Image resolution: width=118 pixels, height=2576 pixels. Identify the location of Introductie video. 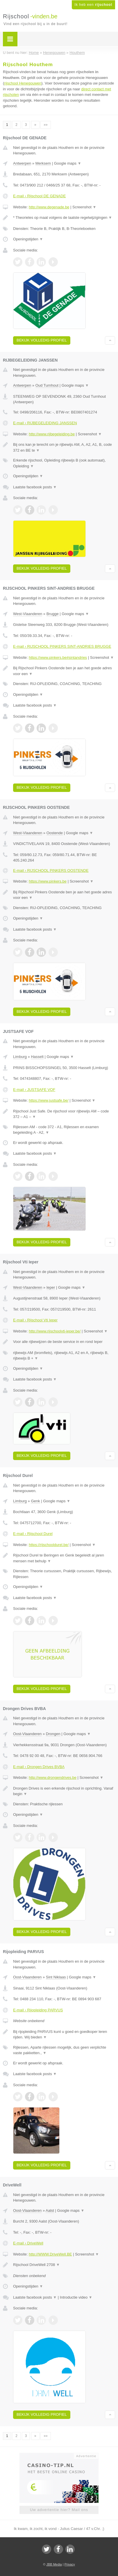
(76, 2297).